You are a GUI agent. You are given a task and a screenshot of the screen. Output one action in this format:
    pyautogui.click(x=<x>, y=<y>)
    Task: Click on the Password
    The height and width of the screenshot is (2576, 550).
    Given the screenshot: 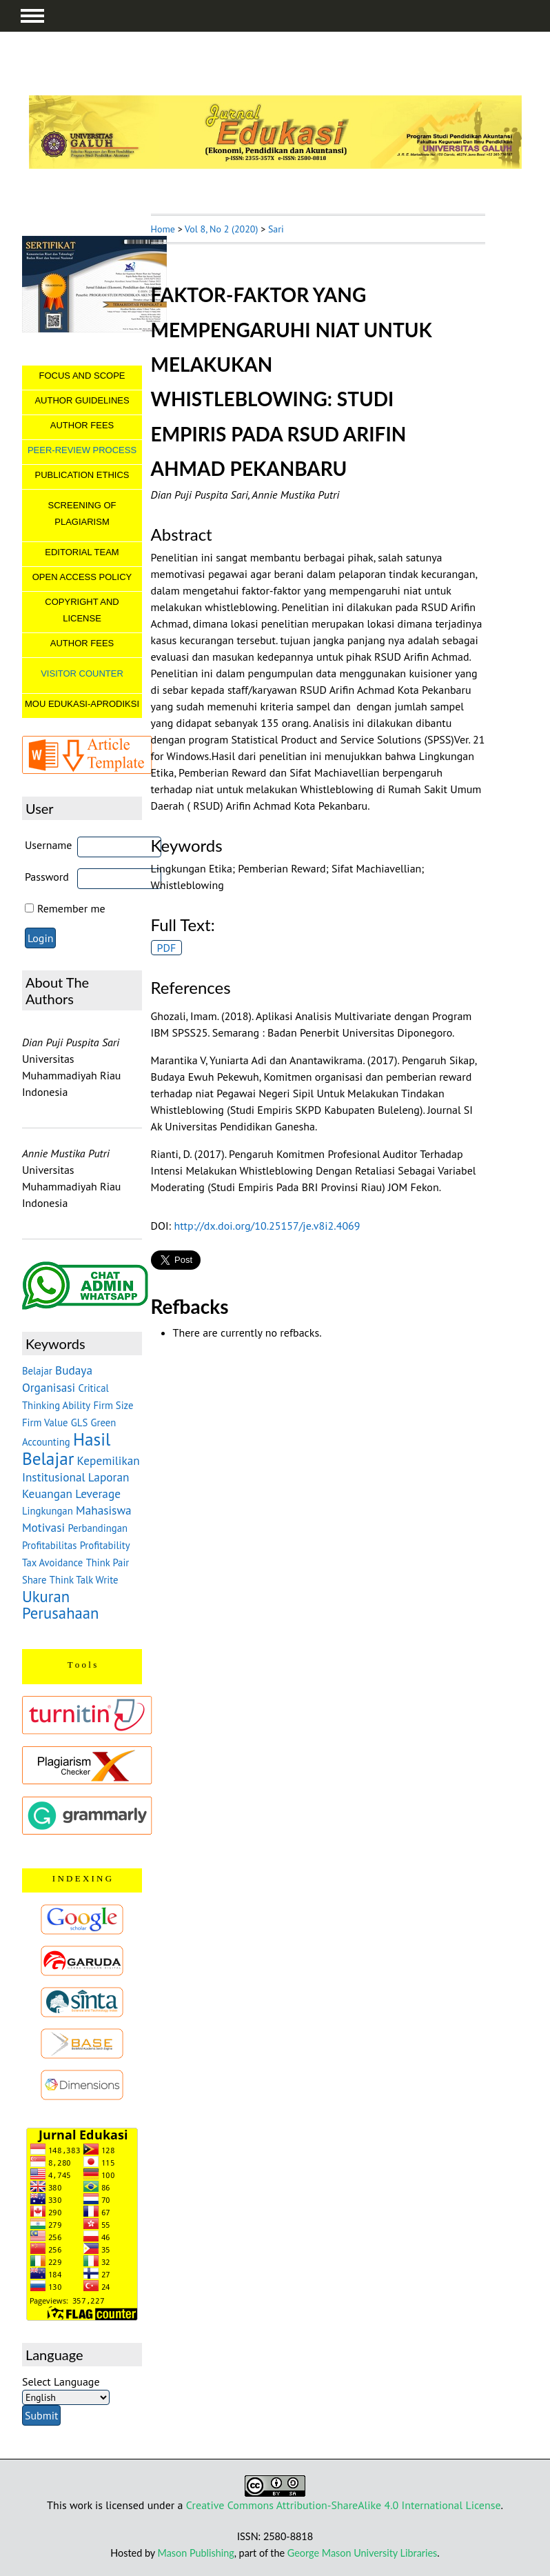 What is the action you would take?
    pyautogui.click(x=47, y=876)
    